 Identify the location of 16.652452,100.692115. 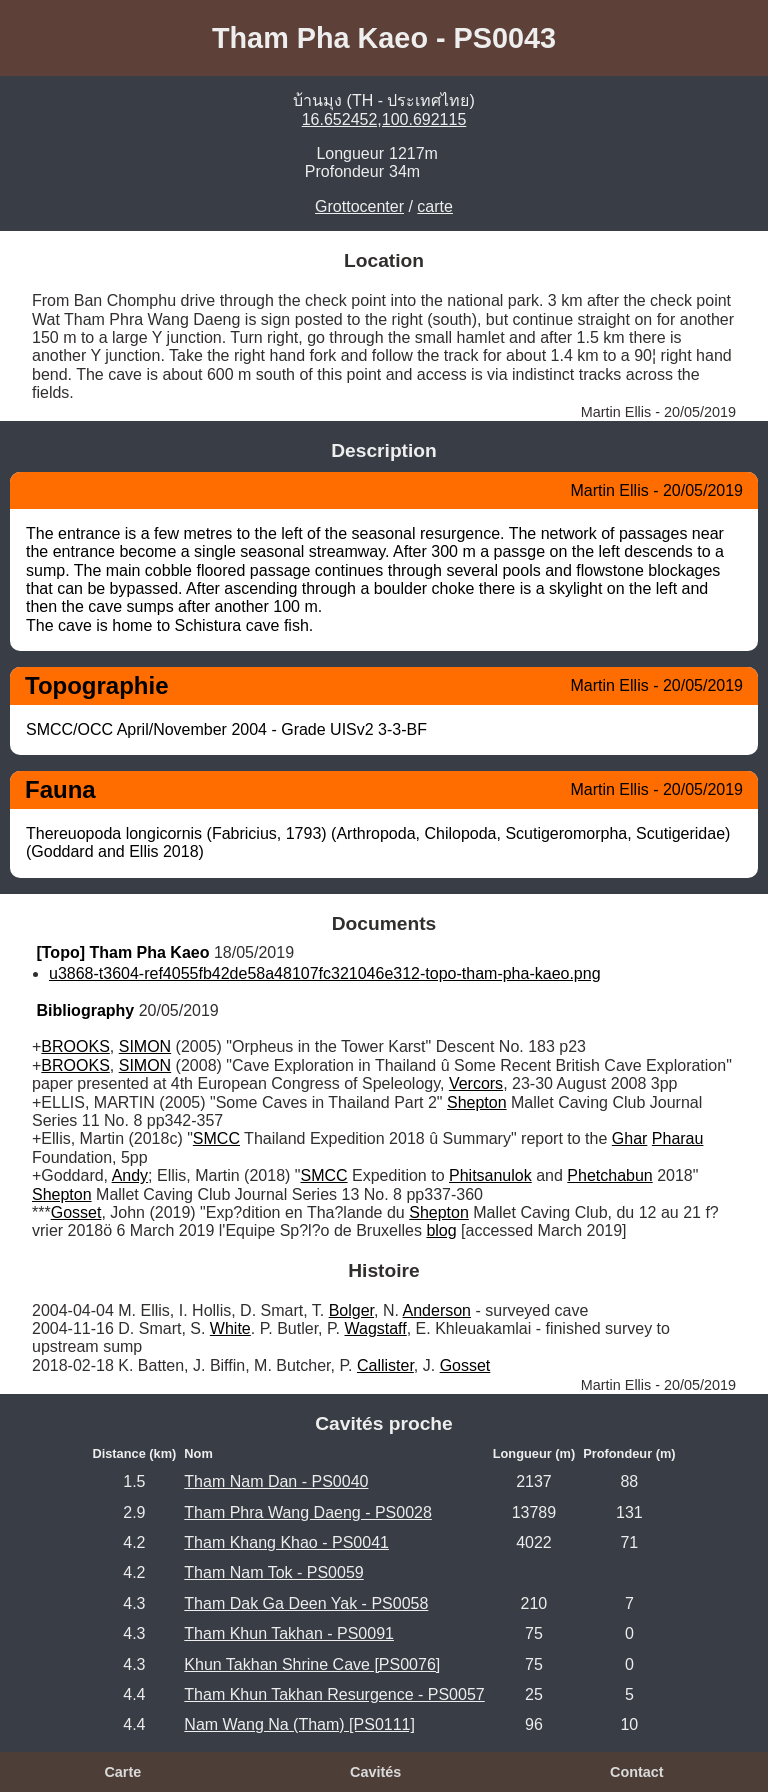
(384, 119).